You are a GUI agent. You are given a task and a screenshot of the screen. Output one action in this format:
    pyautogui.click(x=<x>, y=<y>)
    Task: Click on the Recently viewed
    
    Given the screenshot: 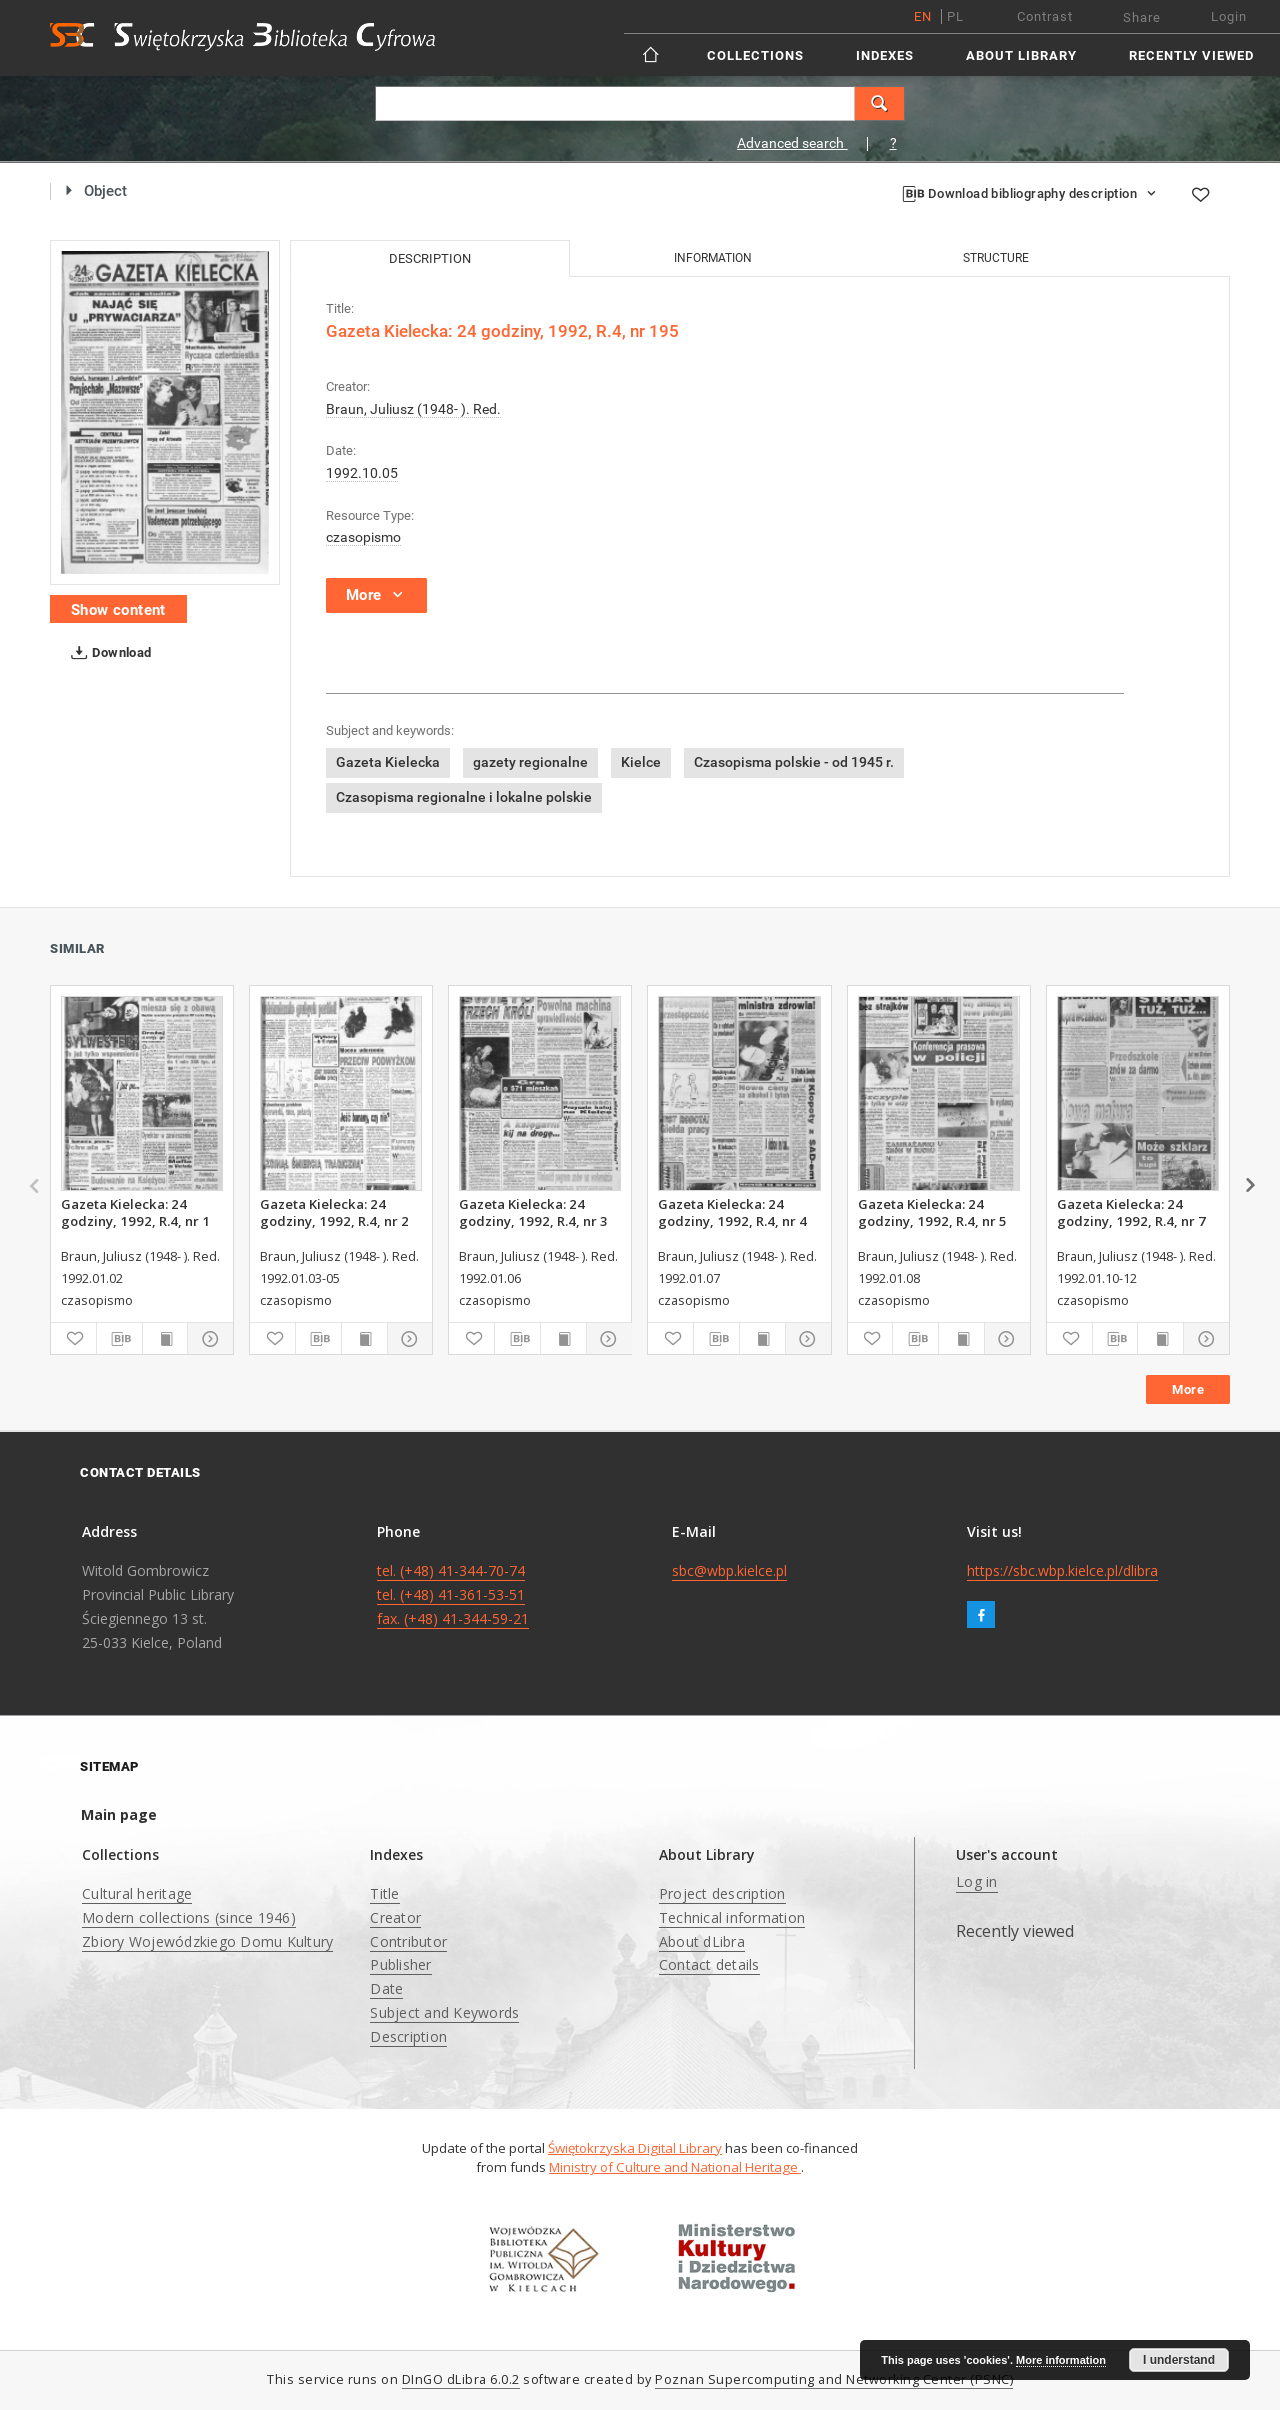 What is the action you would take?
    pyautogui.click(x=1191, y=55)
    